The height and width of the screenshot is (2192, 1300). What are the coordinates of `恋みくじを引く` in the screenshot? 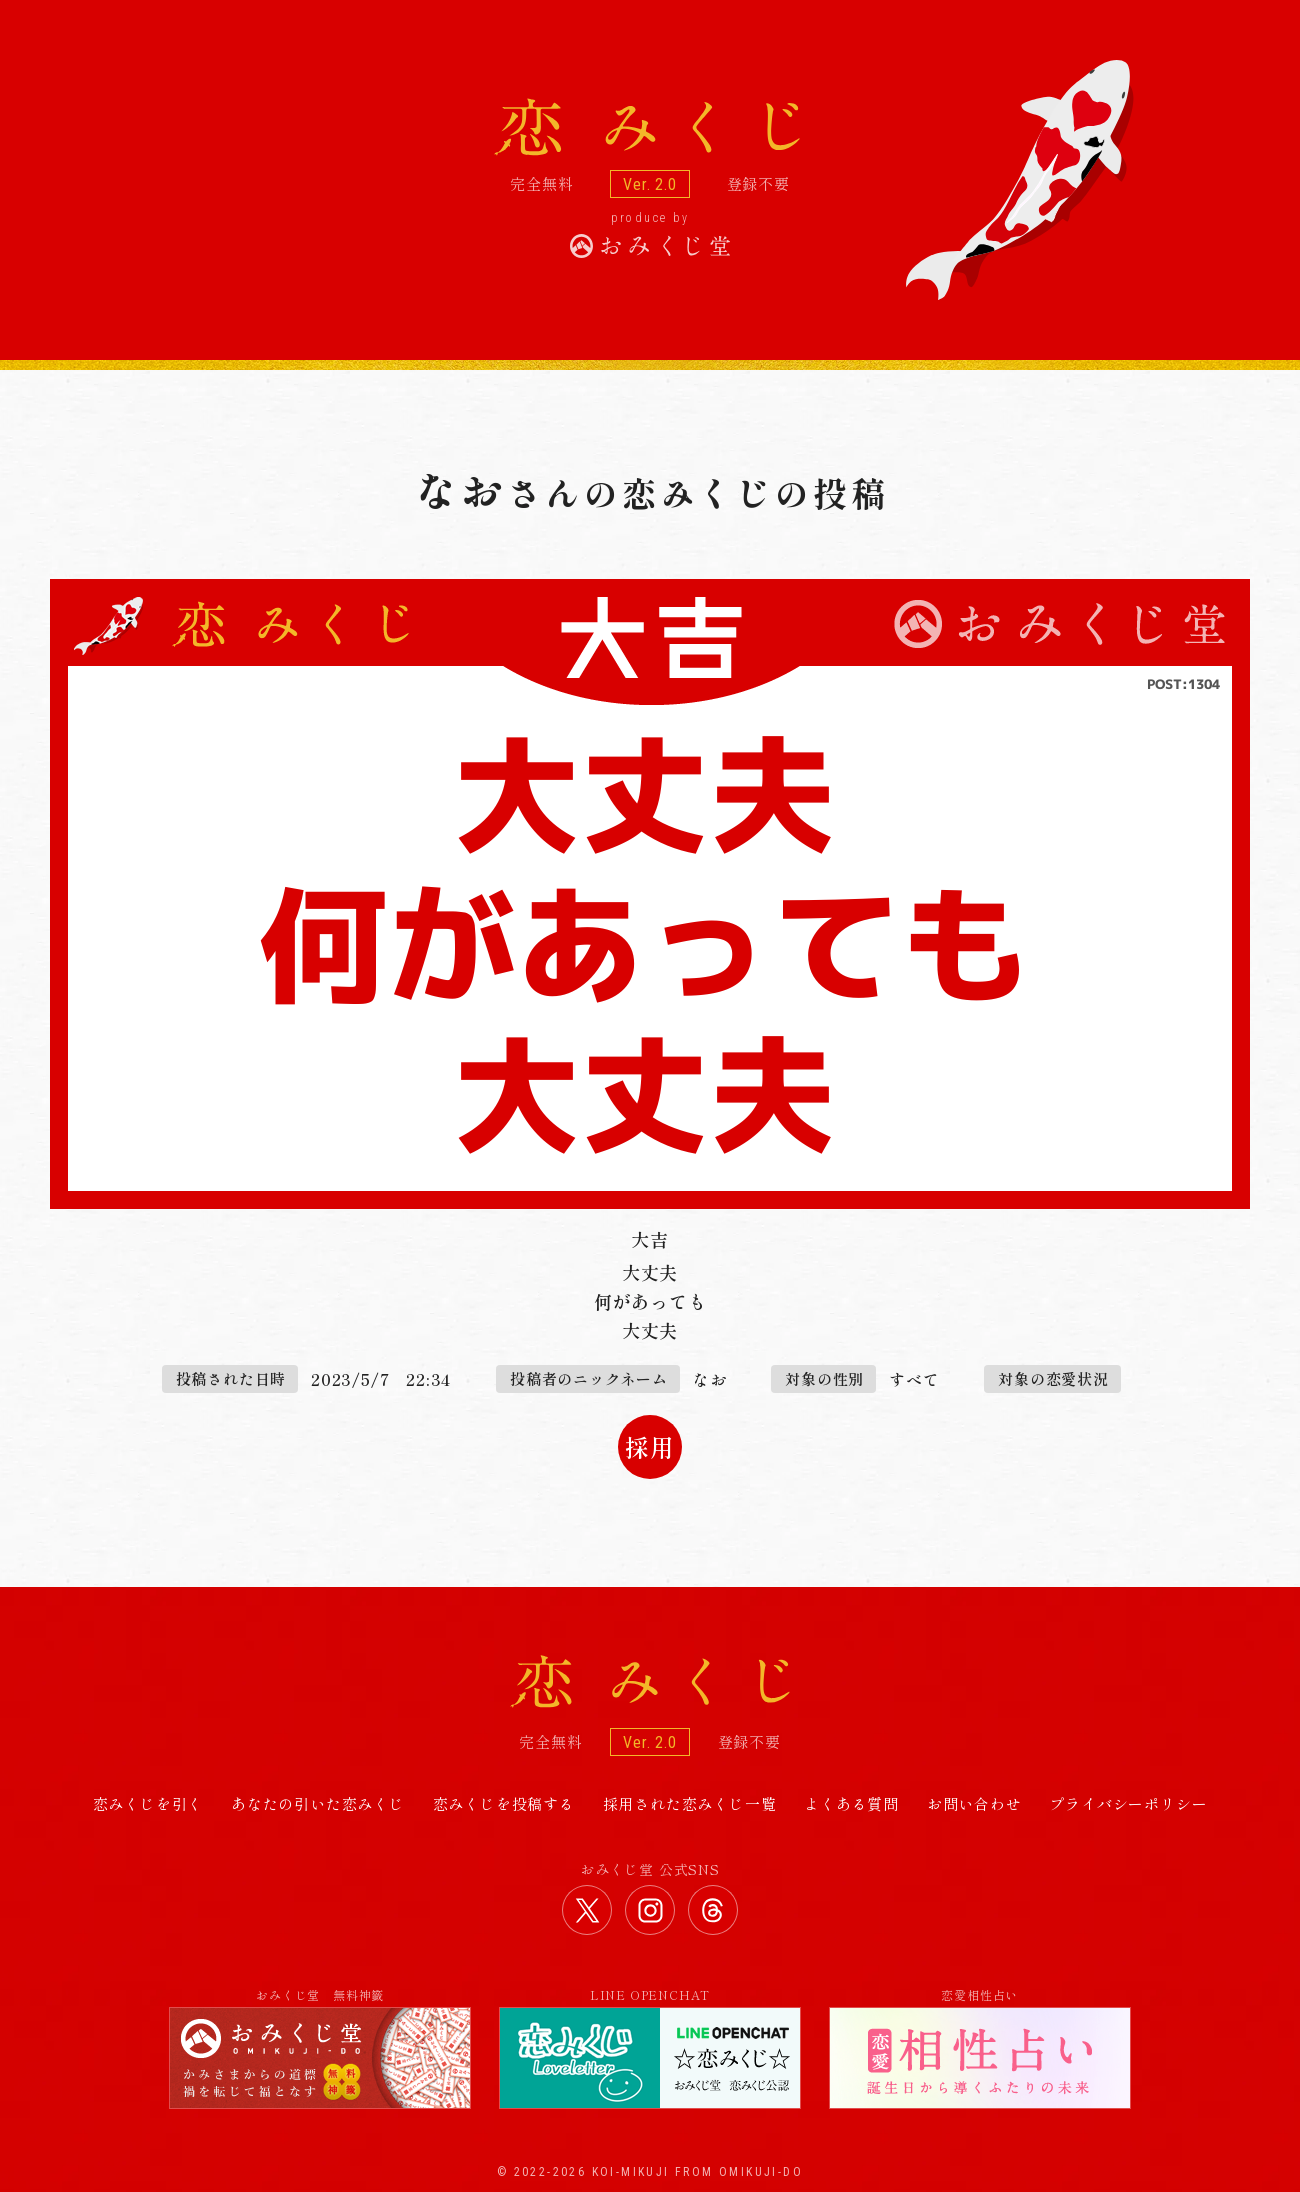 It's located at (148, 1803).